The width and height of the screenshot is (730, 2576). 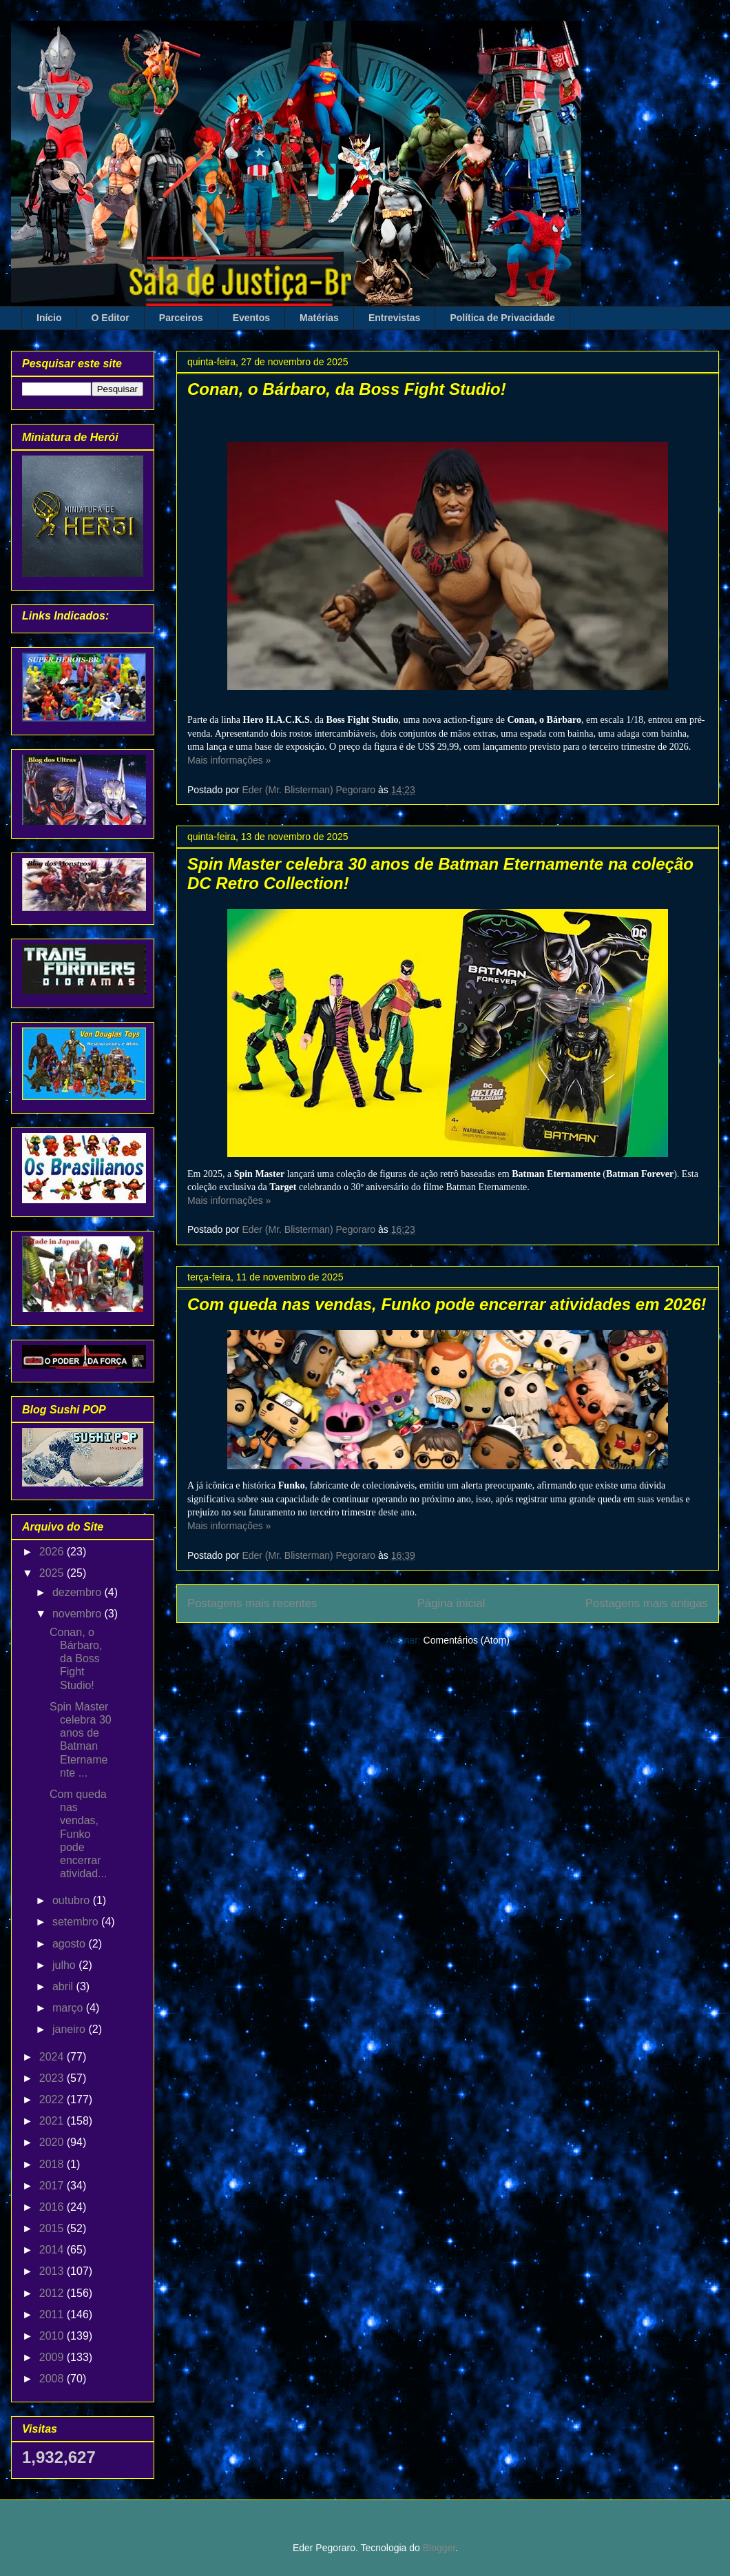 What do you see at coordinates (53, 2207) in the screenshot?
I see `2016` at bounding box center [53, 2207].